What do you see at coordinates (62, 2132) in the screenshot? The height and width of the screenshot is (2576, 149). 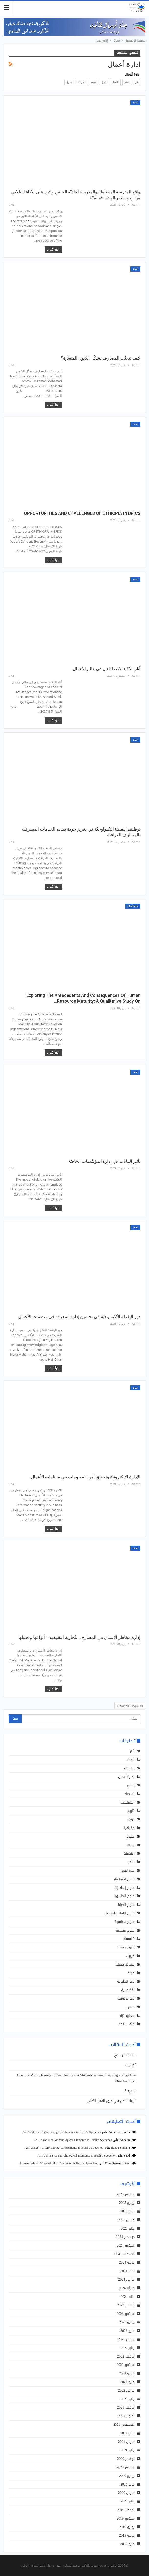 I see `An Analysis of Morphological Elements in Bush’s Speeches` at bounding box center [62, 2132].